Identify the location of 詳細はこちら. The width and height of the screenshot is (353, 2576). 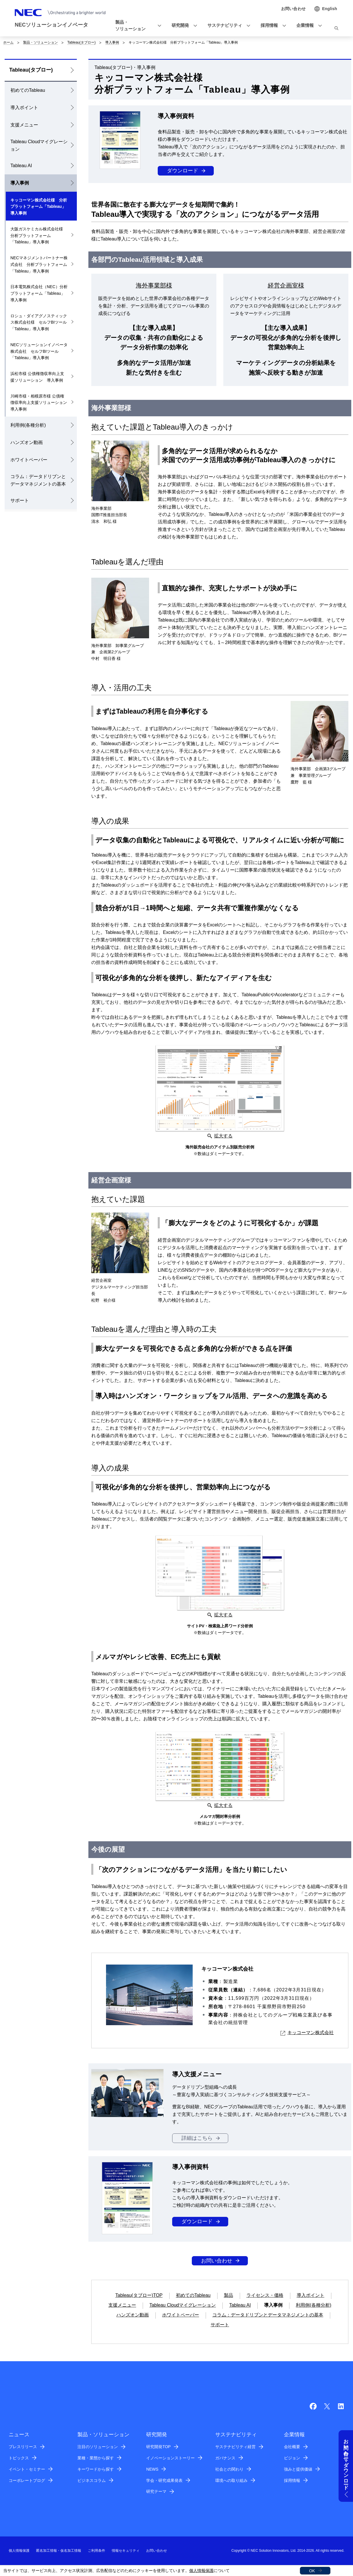
(197, 2138).